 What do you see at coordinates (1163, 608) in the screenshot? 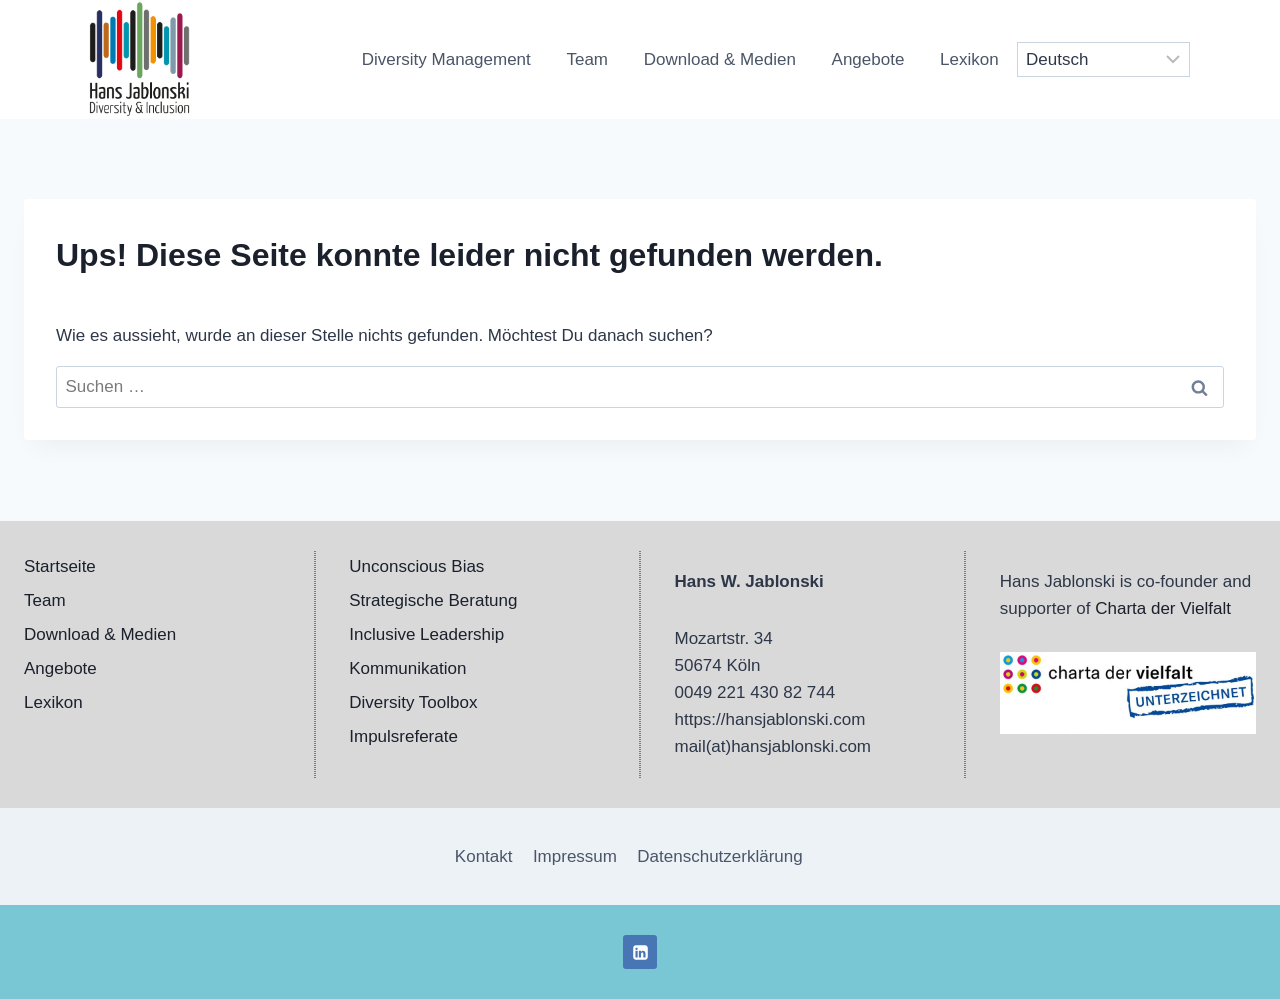
I see `Charta der Vielfalt` at bounding box center [1163, 608].